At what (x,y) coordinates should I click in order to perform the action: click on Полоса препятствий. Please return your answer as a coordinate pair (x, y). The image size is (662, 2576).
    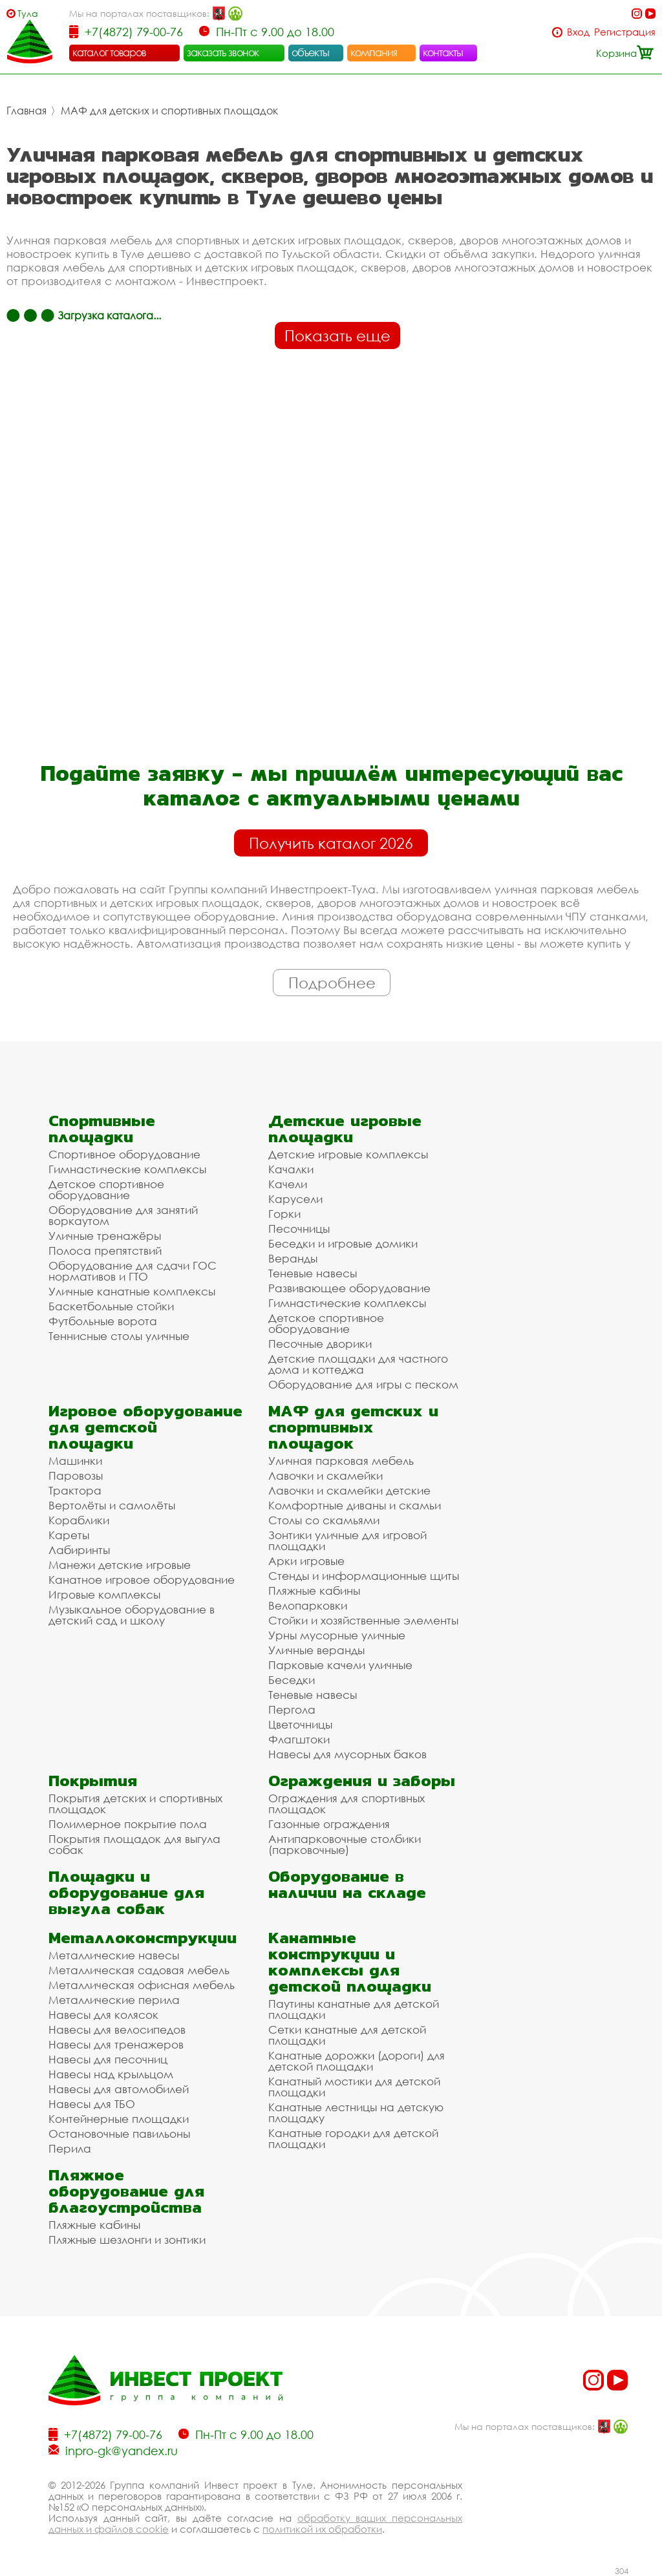
    Looking at the image, I should click on (105, 1250).